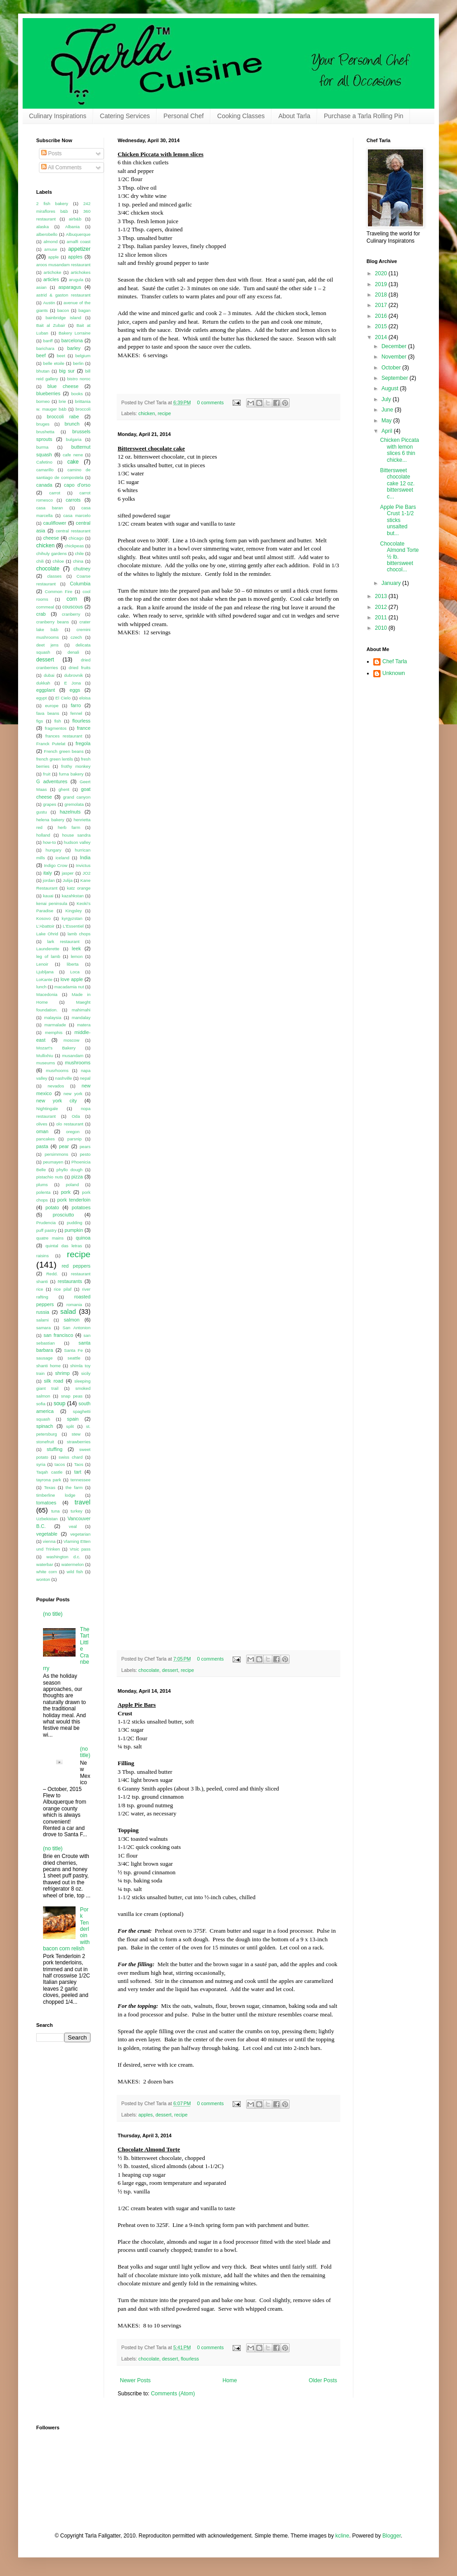 This screenshot has width=457, height=2576. I want to click on Culinary Inspirations, so click(57, 116).